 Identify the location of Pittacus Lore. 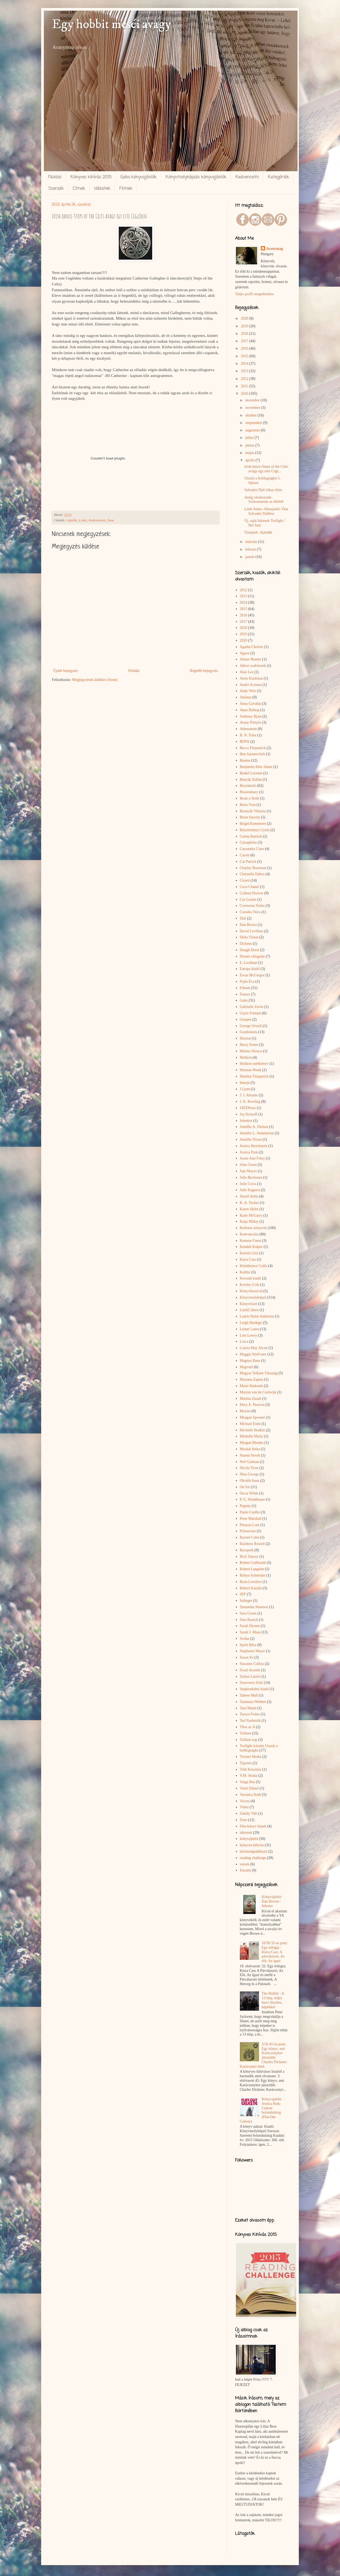
(250, 1525).